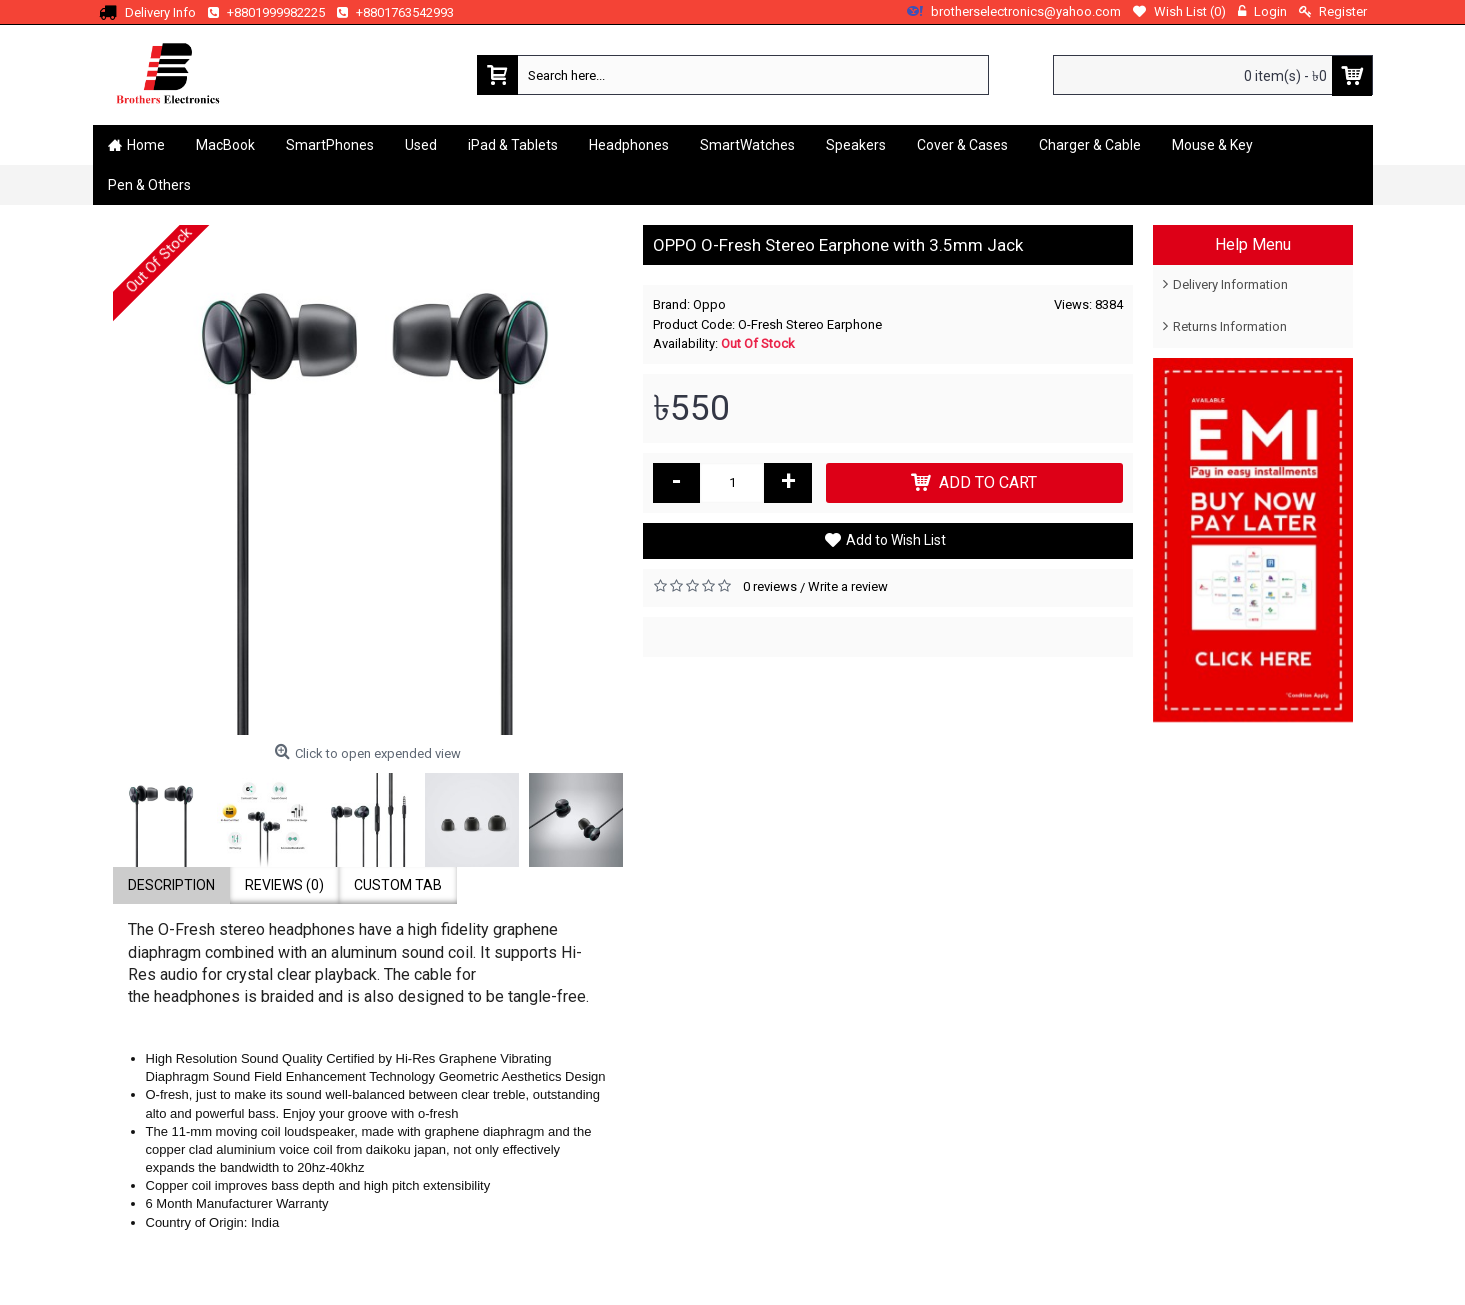  What do you see at coordinates (848, 586) in the screenshot?
I see `Write a review` at bounding box center [848, 586].